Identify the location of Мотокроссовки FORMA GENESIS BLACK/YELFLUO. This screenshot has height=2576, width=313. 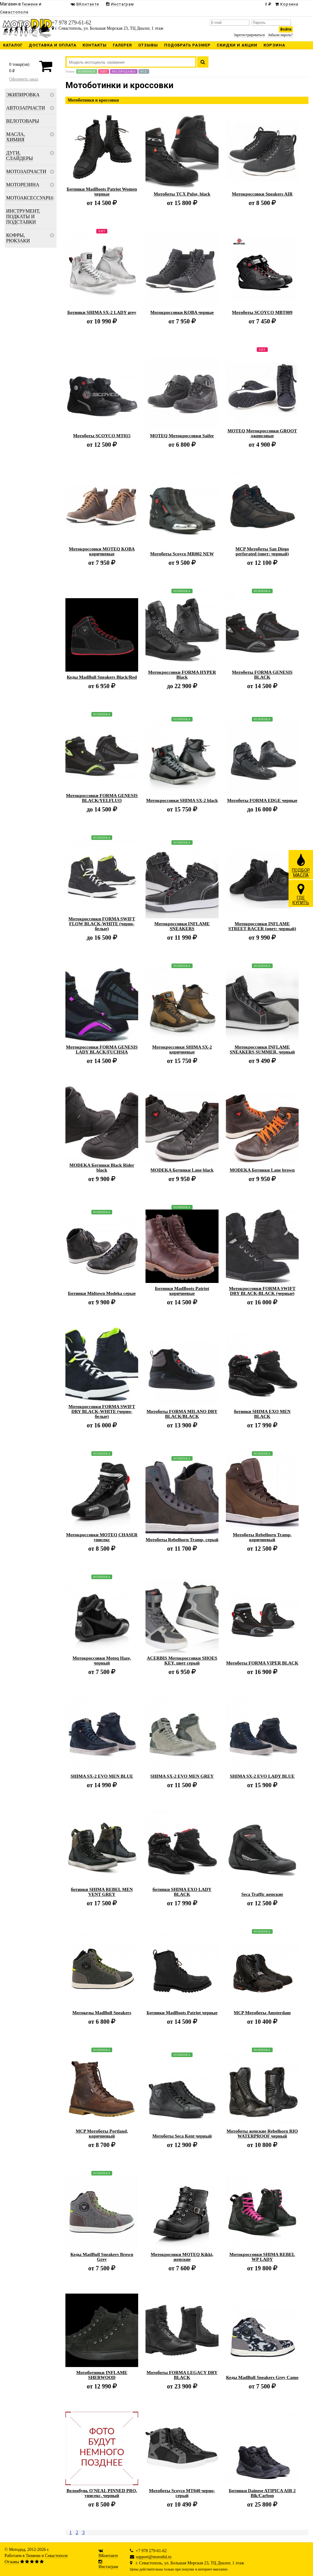
(102, 798).